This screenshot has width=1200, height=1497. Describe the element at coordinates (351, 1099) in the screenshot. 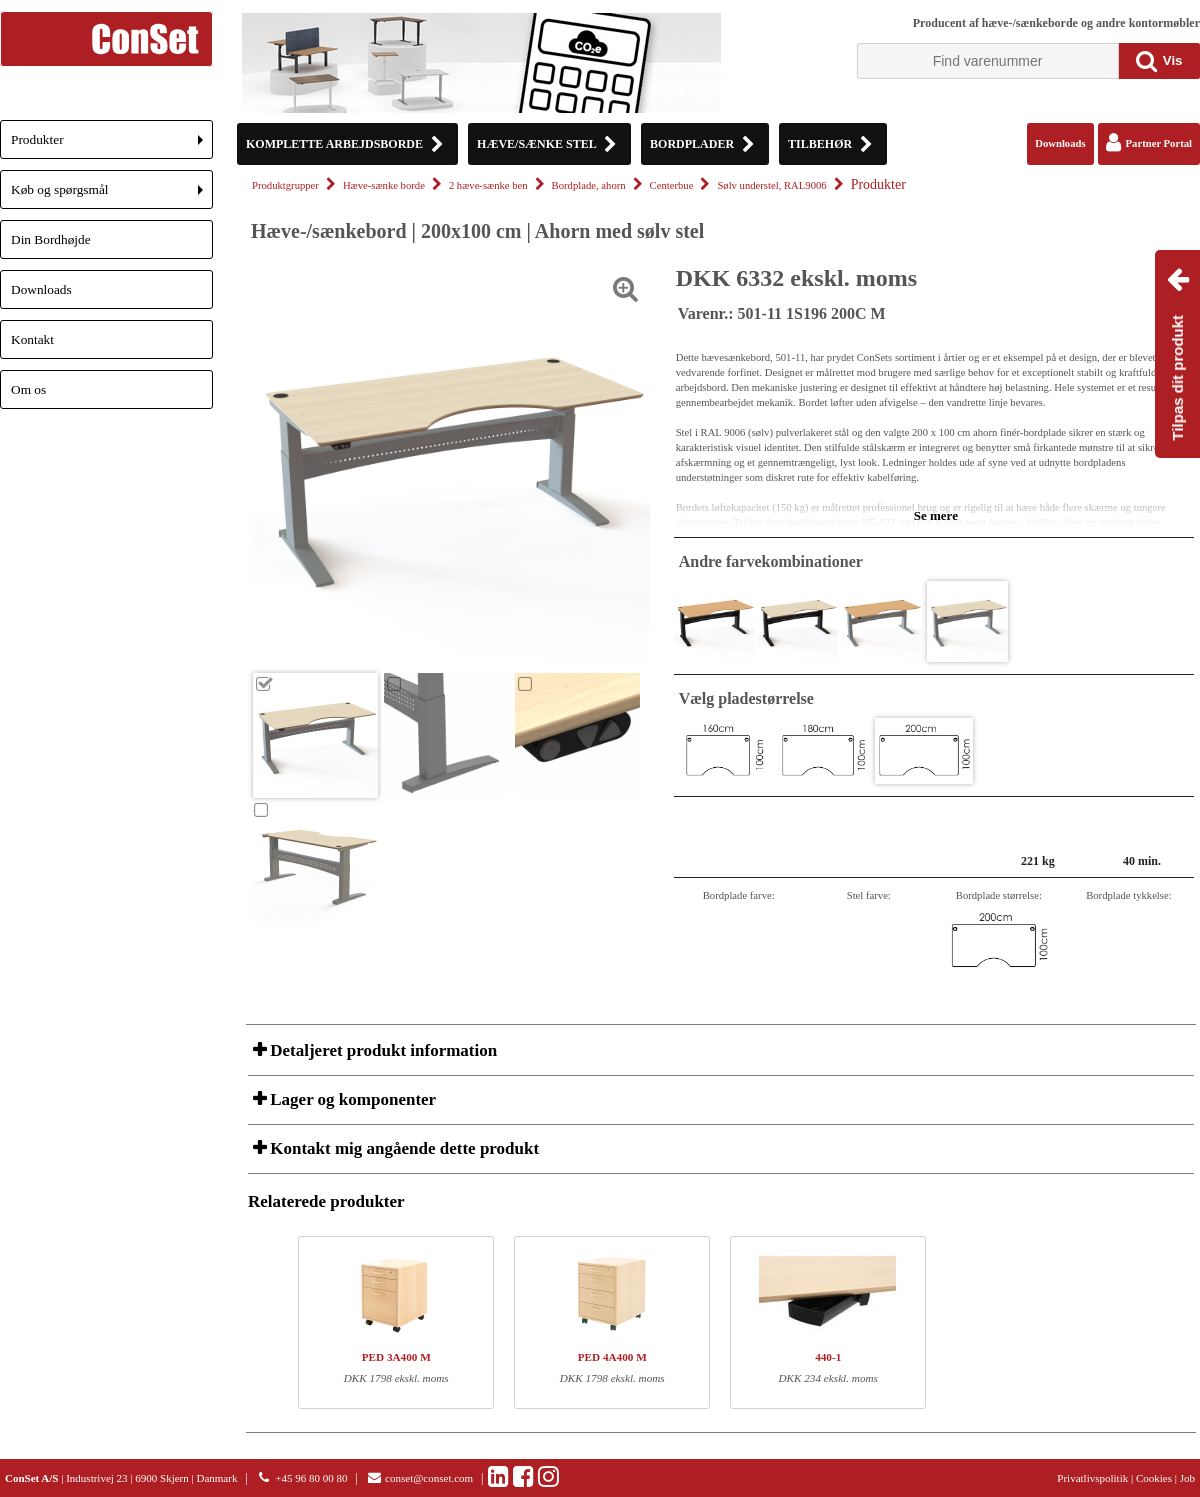

I see `Lager og komponenter` at that location.